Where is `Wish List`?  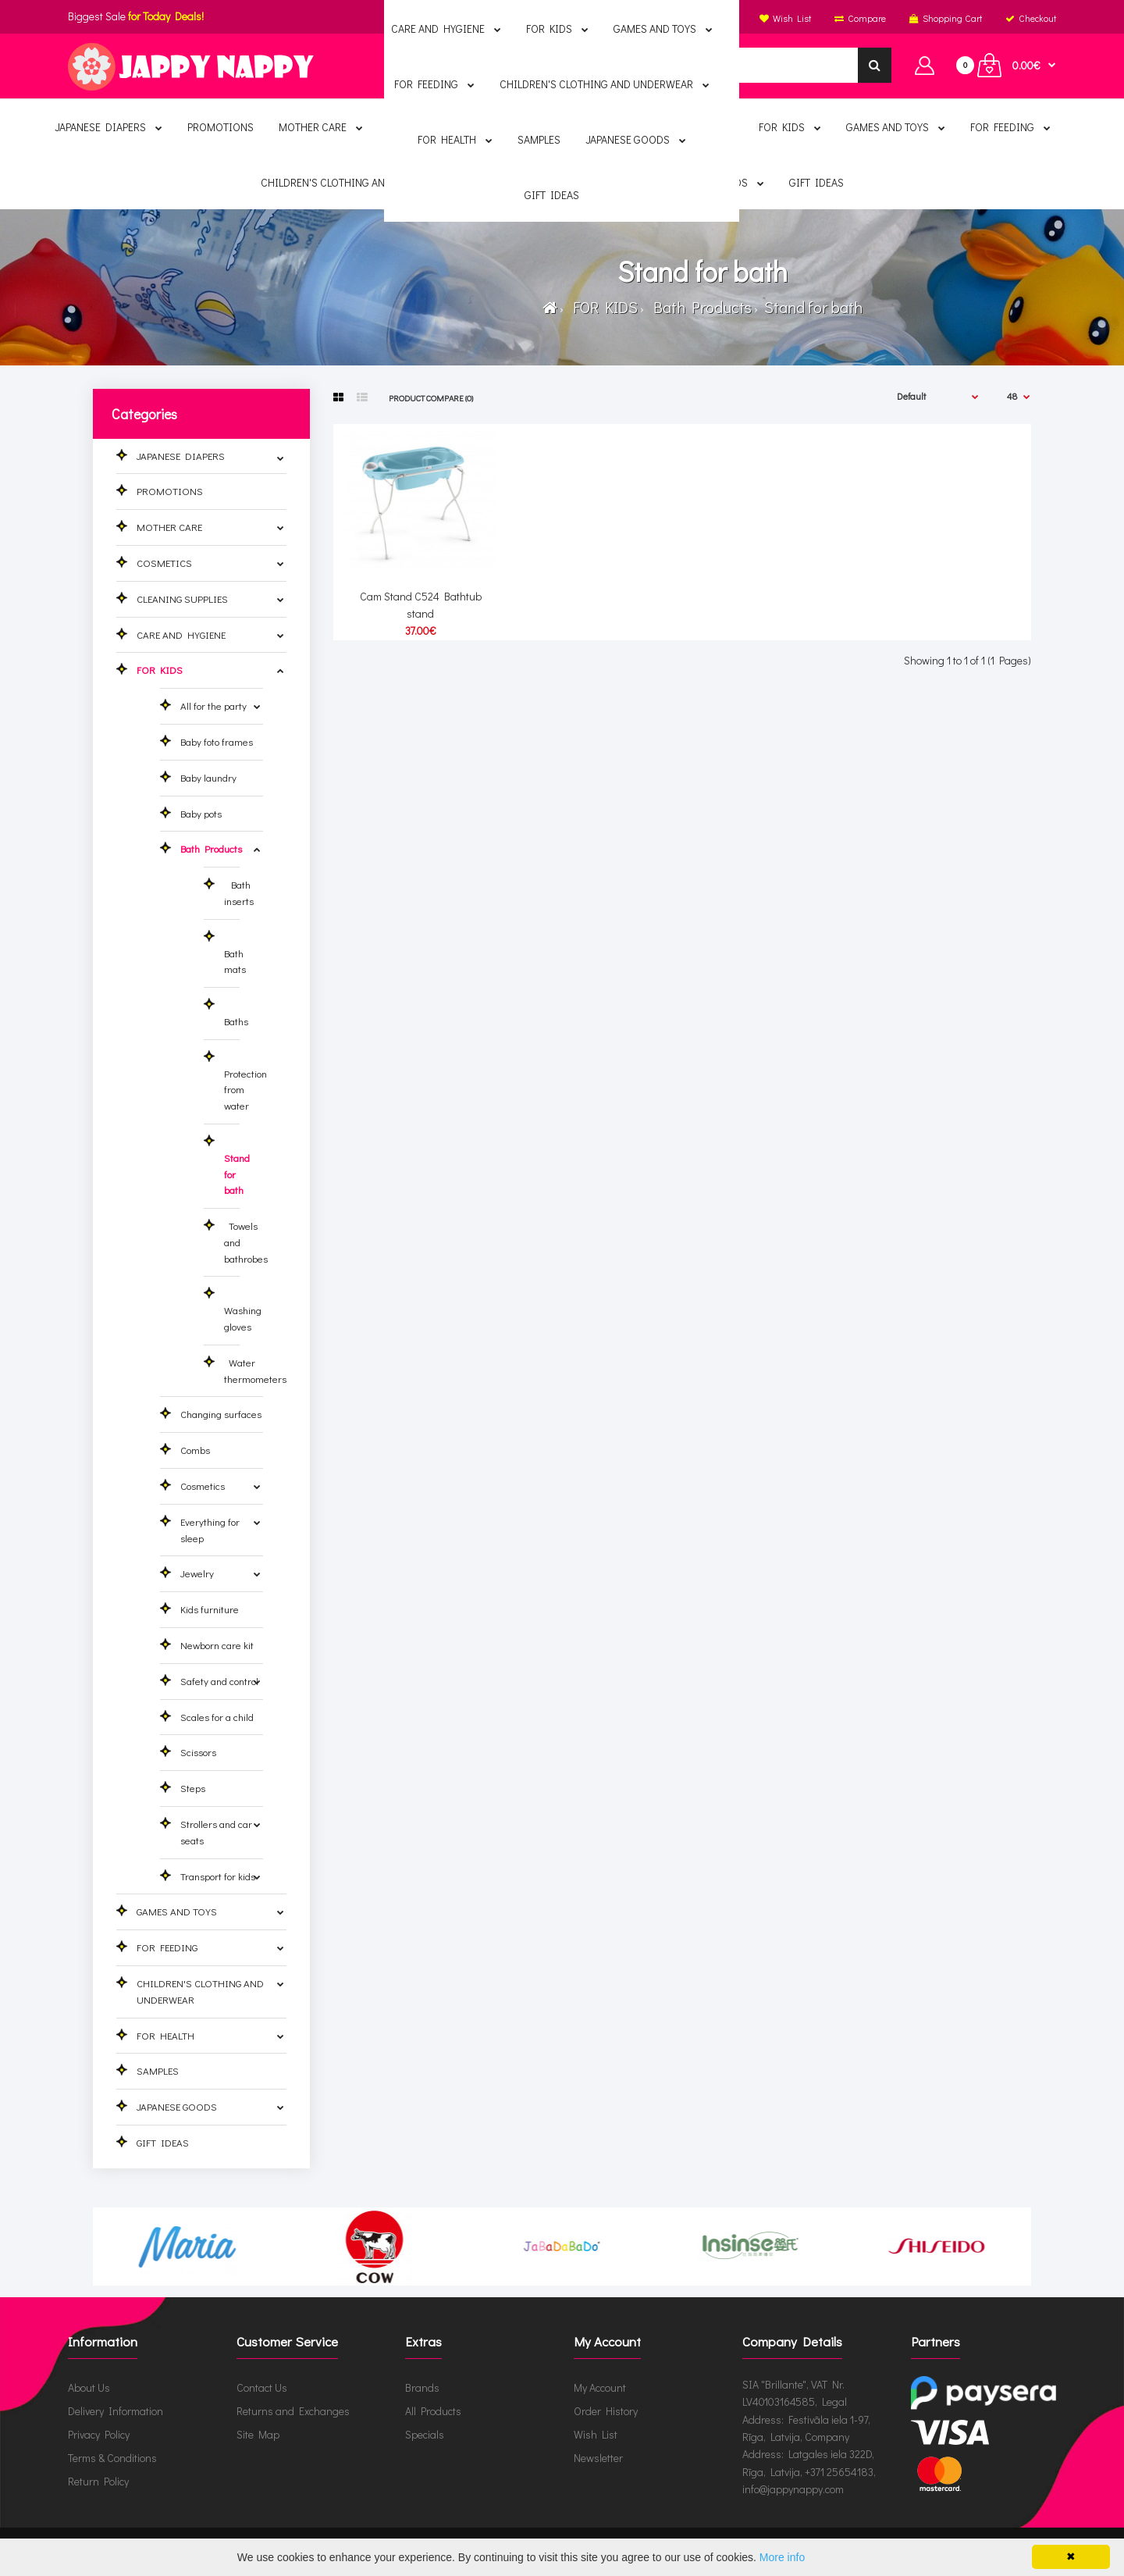
Wish List is located at coordinates (595, 2434).